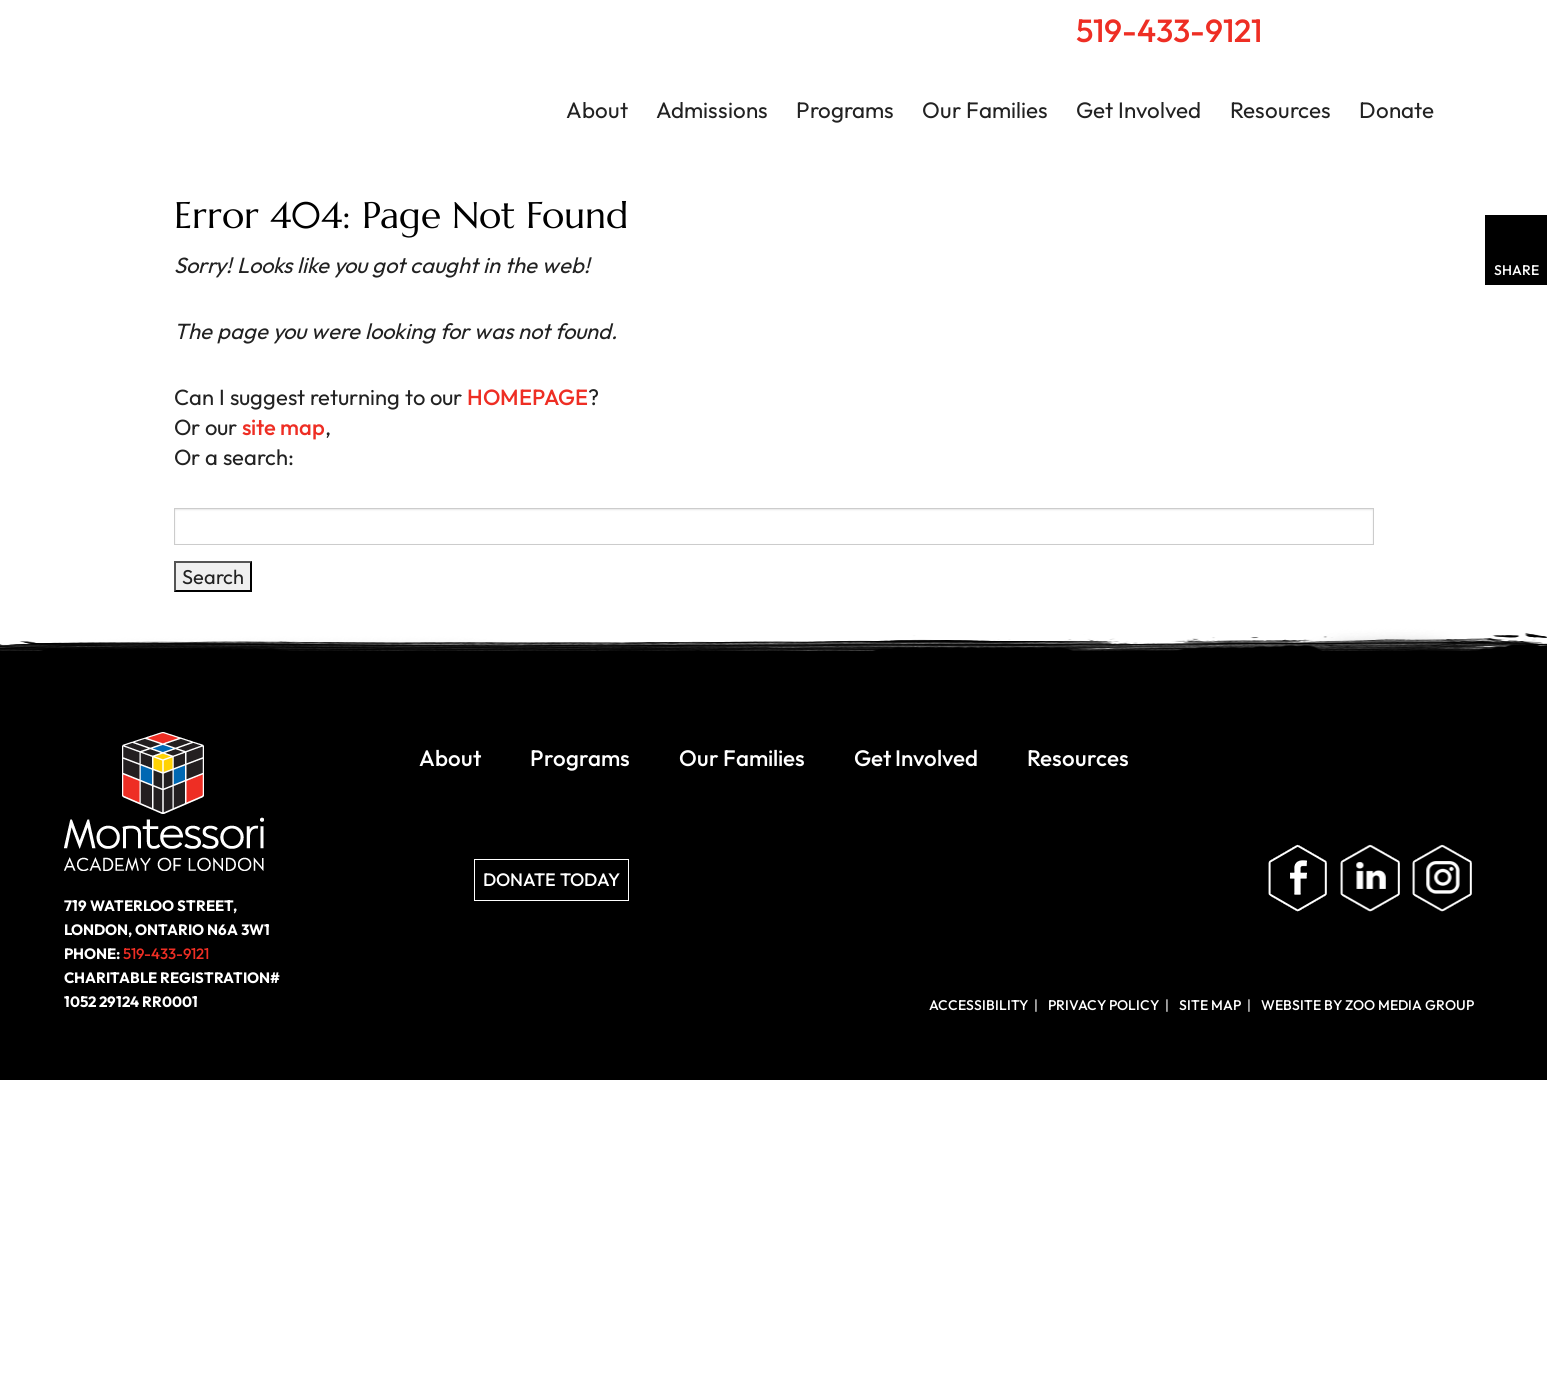 Image resolution: width=1547 pixels, height=1378 pixels. Describe the element at coordinates (978, 1005) in the screenshot. I see `Accessibility` at that location.